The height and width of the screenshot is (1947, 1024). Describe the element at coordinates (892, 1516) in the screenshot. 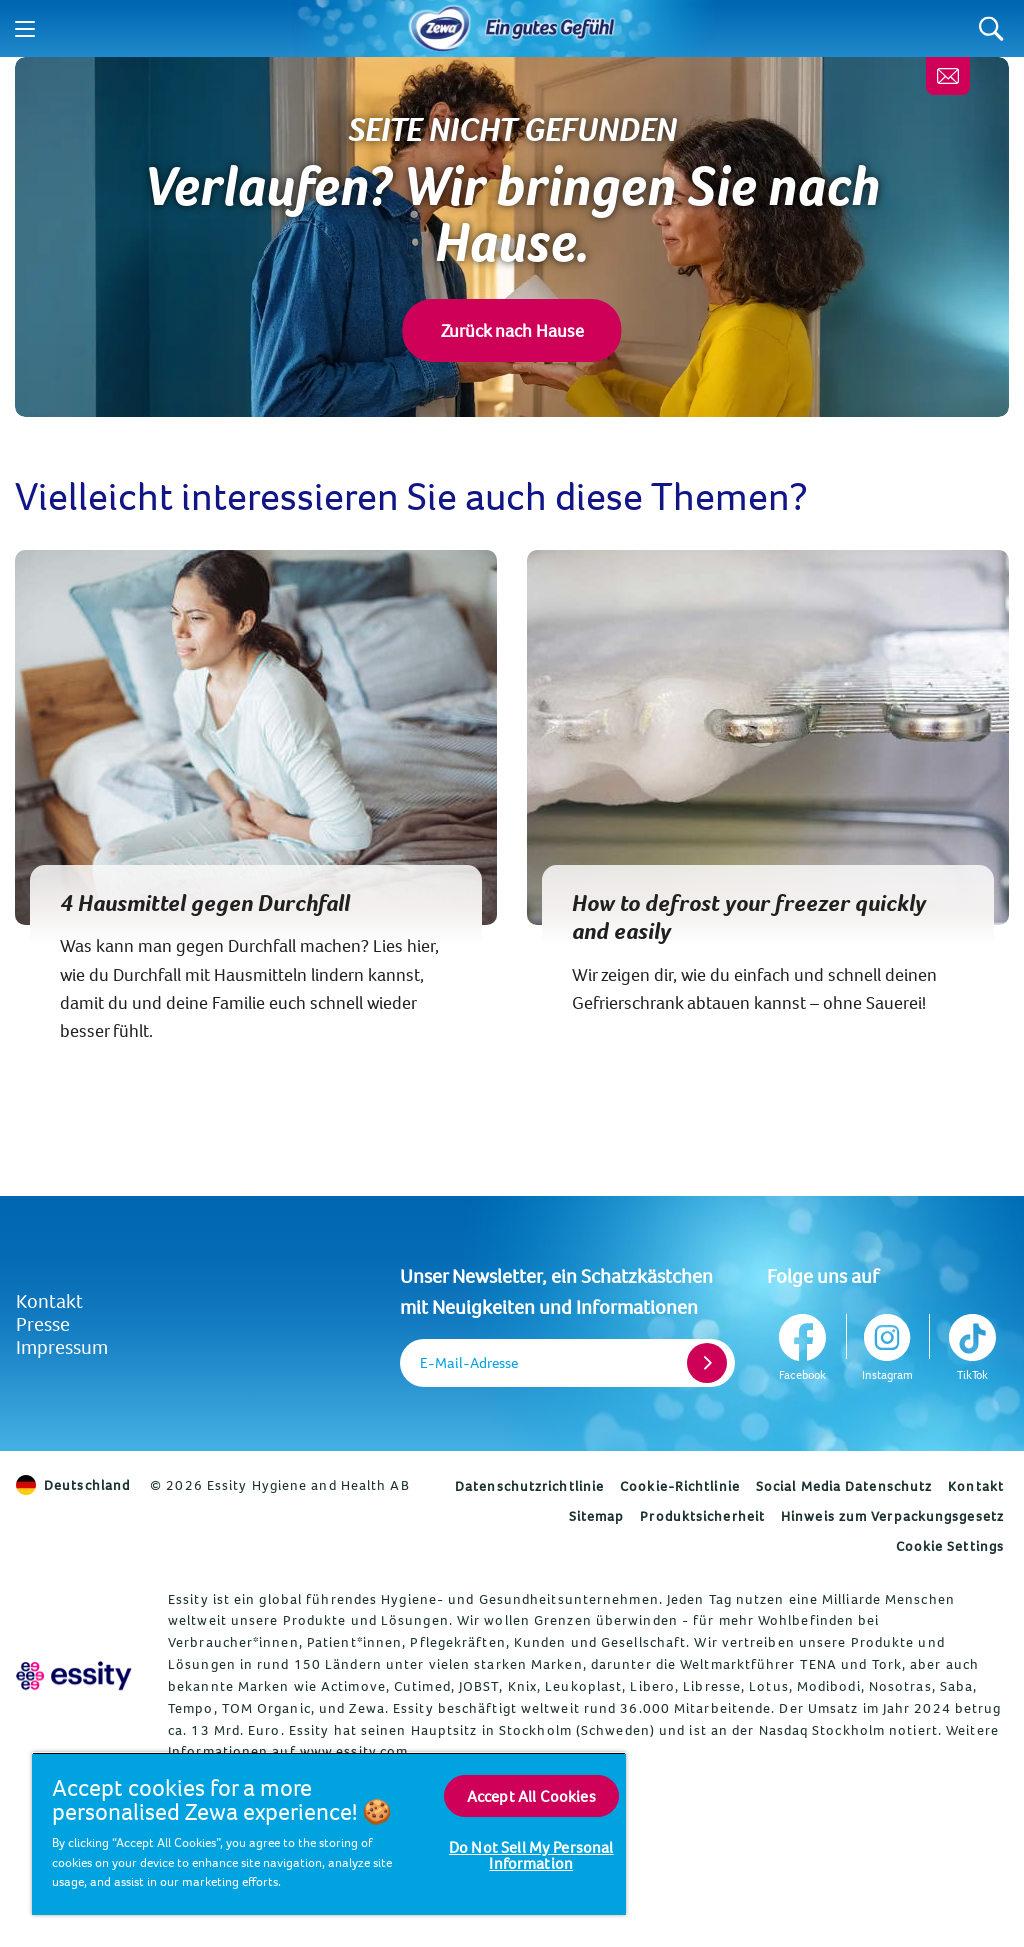

I see `Hinweis zum Verpackungsgesetz` at that location.